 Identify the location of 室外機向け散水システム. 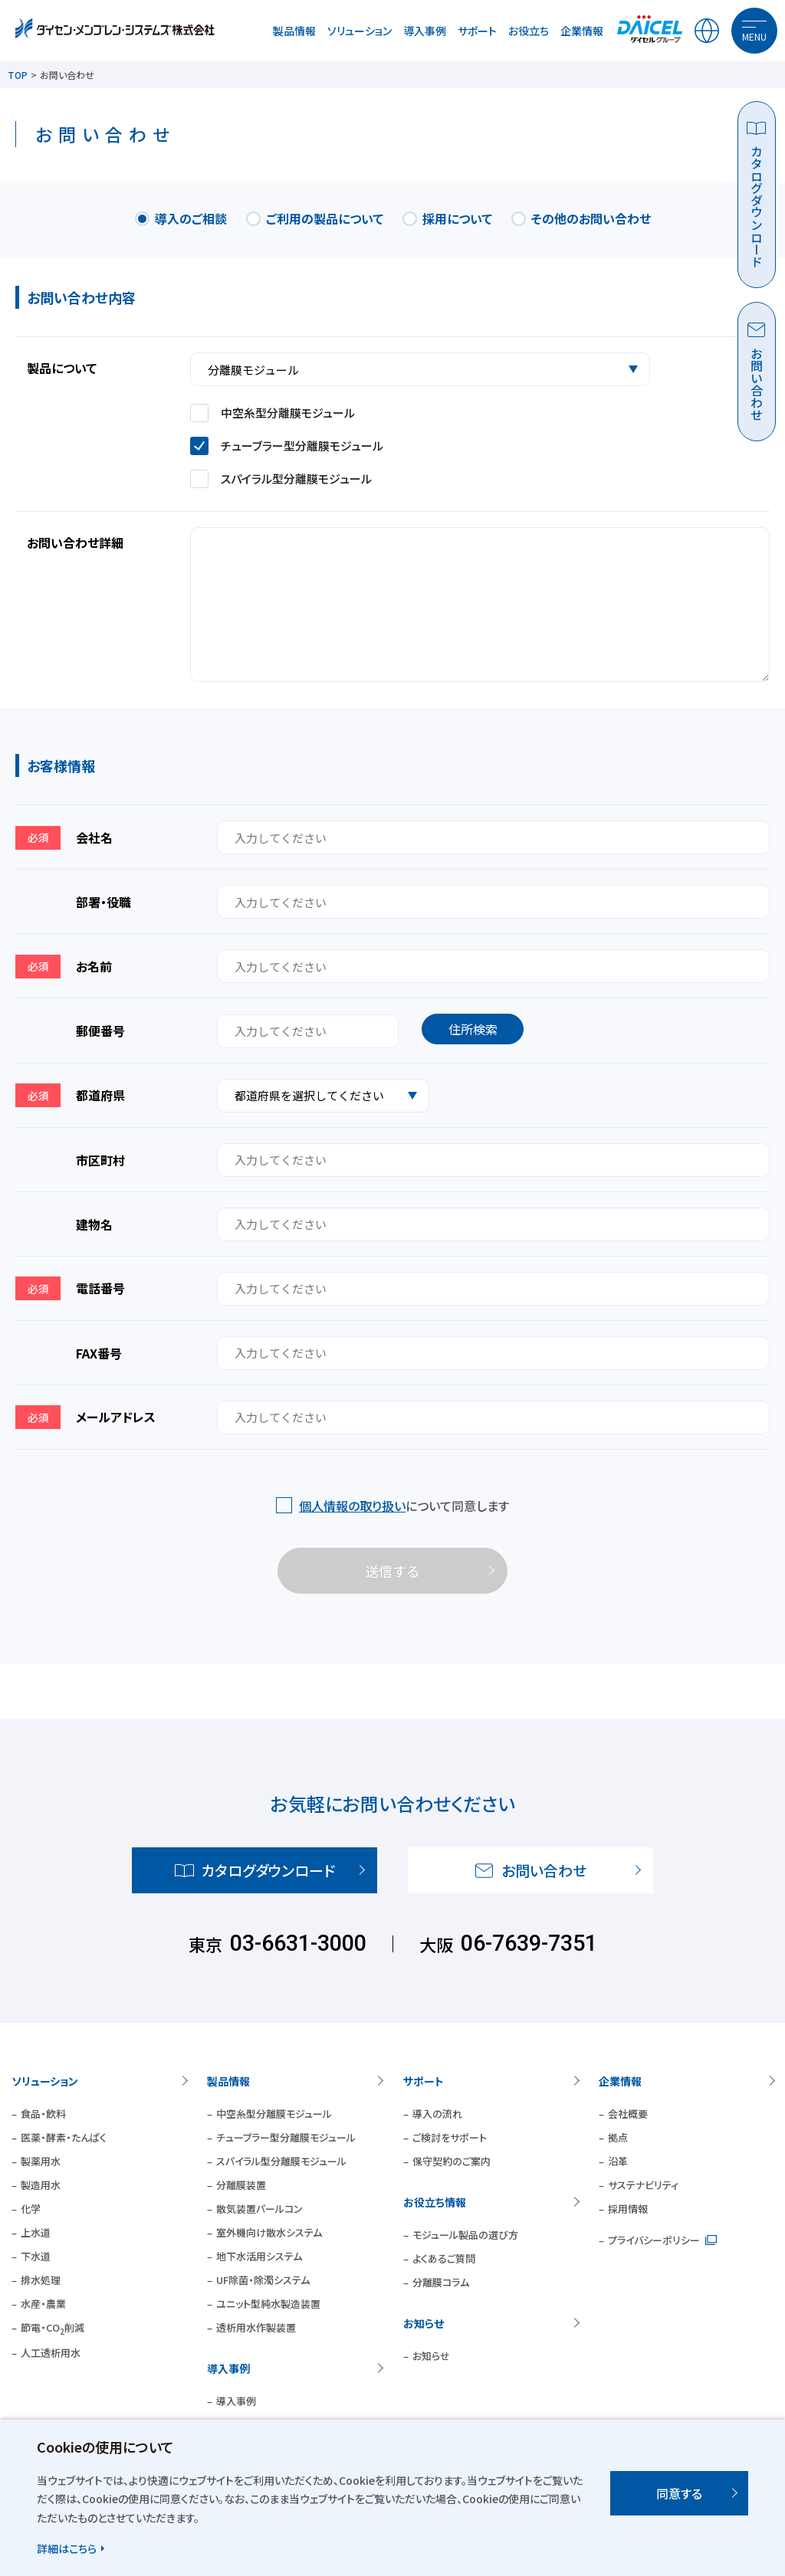
(269, 2232).